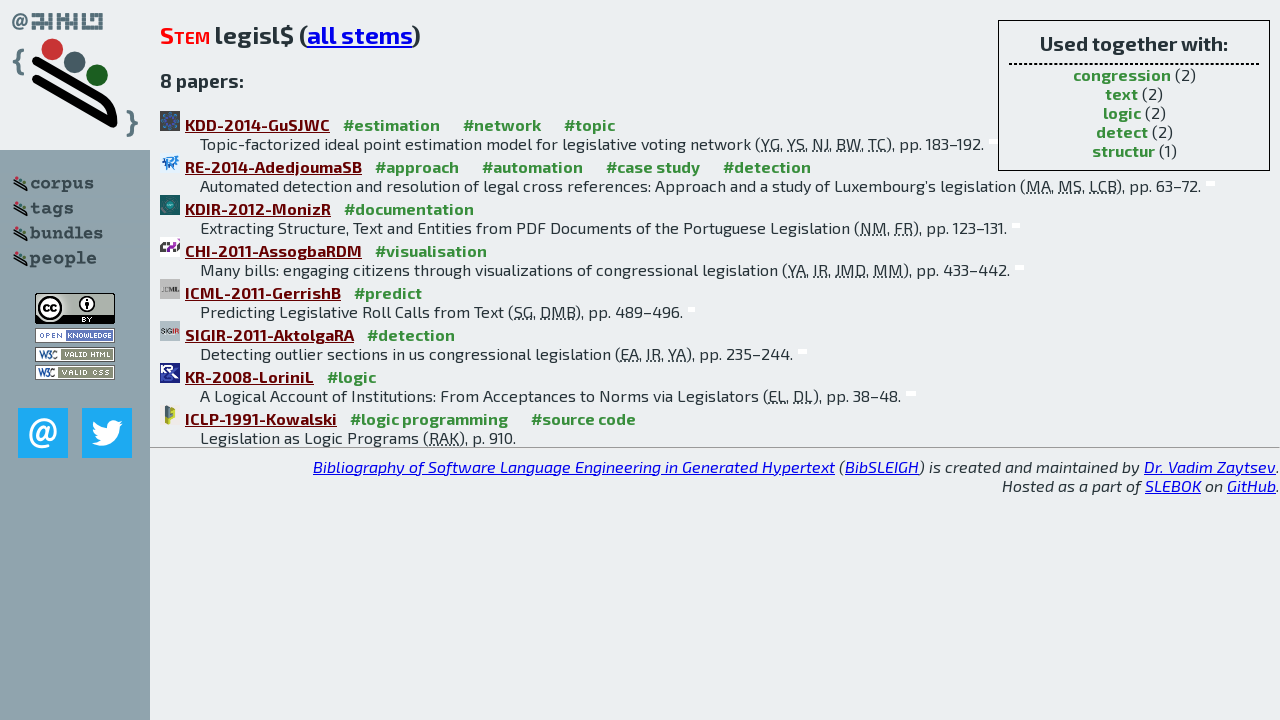 The width and height of the screenshot is (1280, 720). Describe the element at coordinates (1122, 74) in the screenshot. I see `congression` at that location.